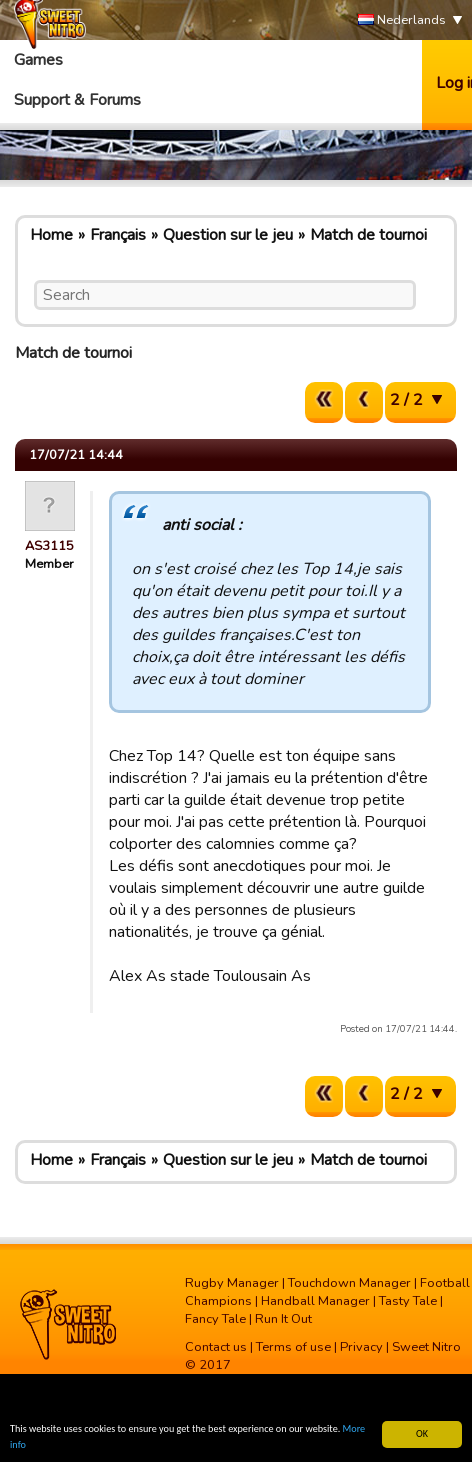  Describe the element at coordinates (228, 235) in the screenshot. I see `Question sur le jeu` at that location.